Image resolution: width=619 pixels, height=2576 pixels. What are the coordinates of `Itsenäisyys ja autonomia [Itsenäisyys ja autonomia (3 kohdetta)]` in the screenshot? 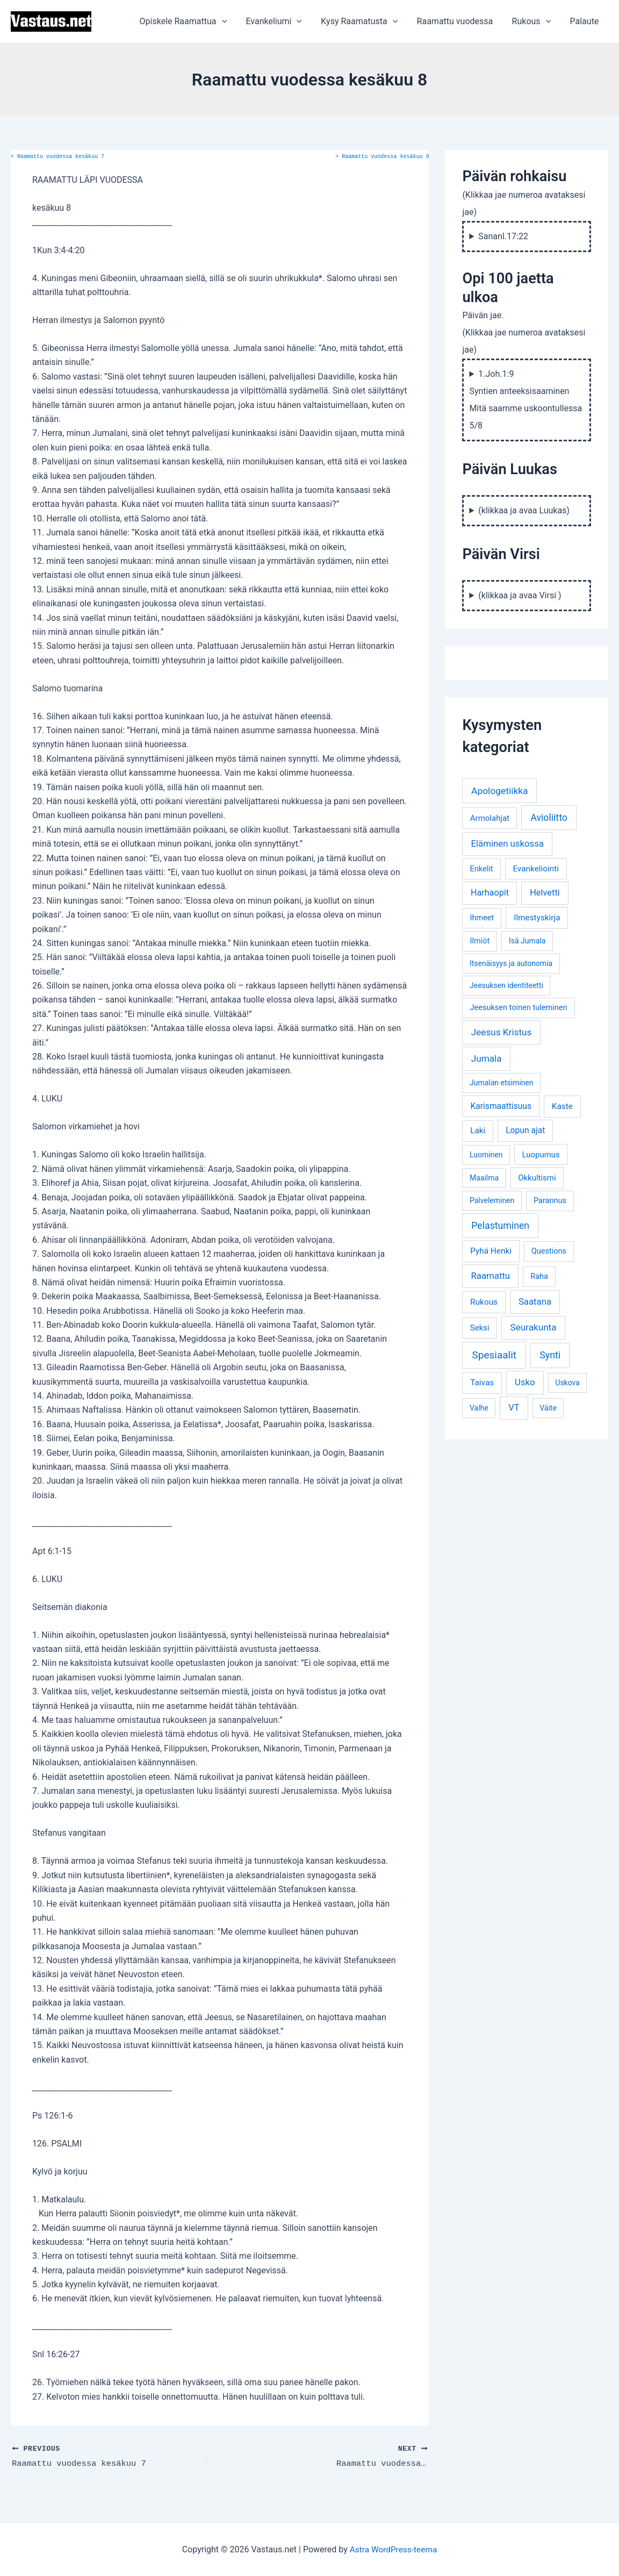 It's located at (511, 963).